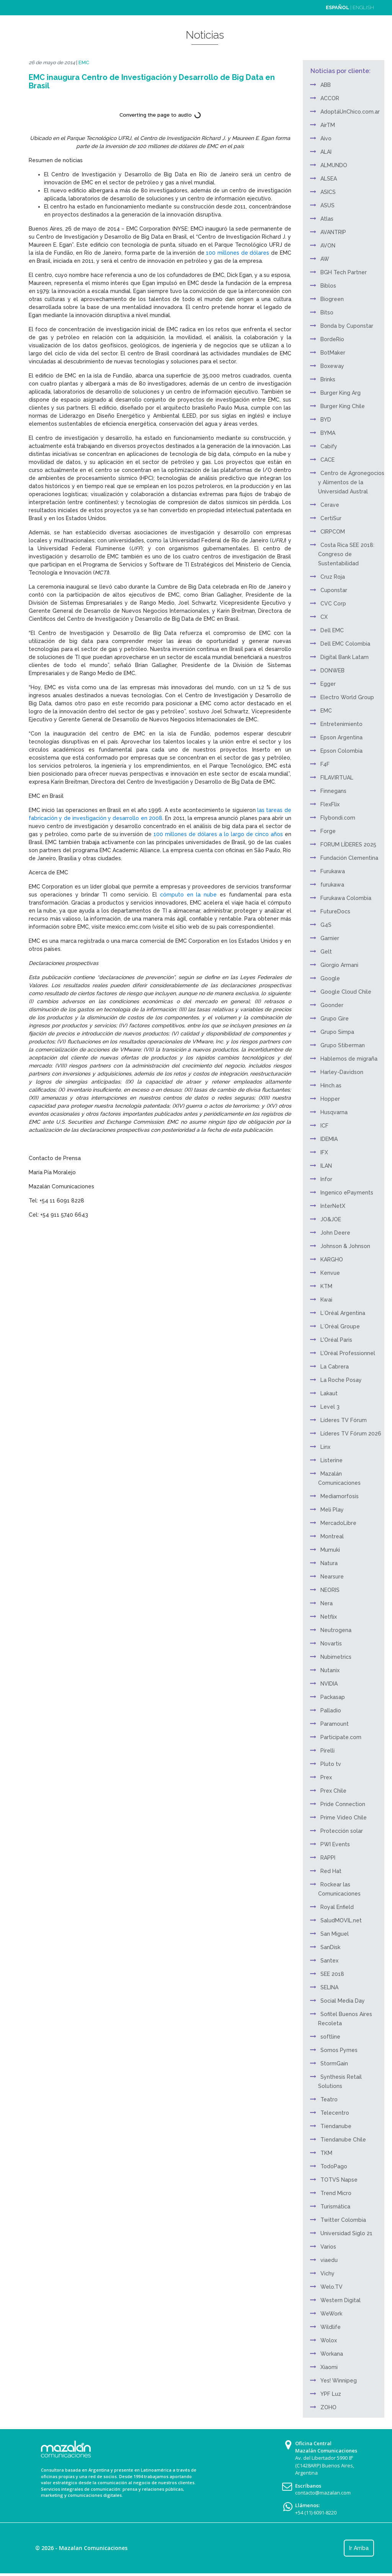  Describe the element at coordinates (330, 1085) in the screenshot. I see `Hinch.as` at that location.